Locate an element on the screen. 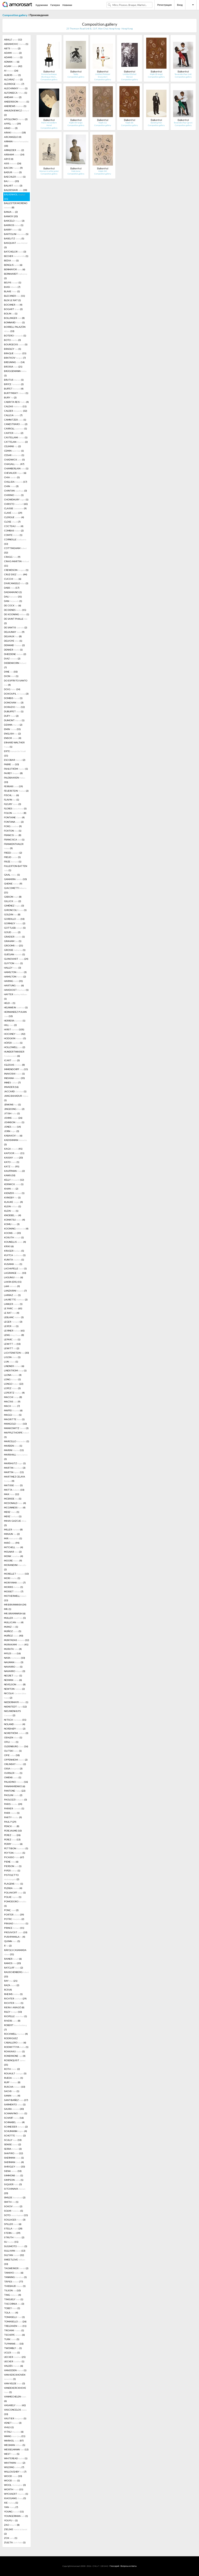  LEPARC (1) is located at coordinates (12, 1339).